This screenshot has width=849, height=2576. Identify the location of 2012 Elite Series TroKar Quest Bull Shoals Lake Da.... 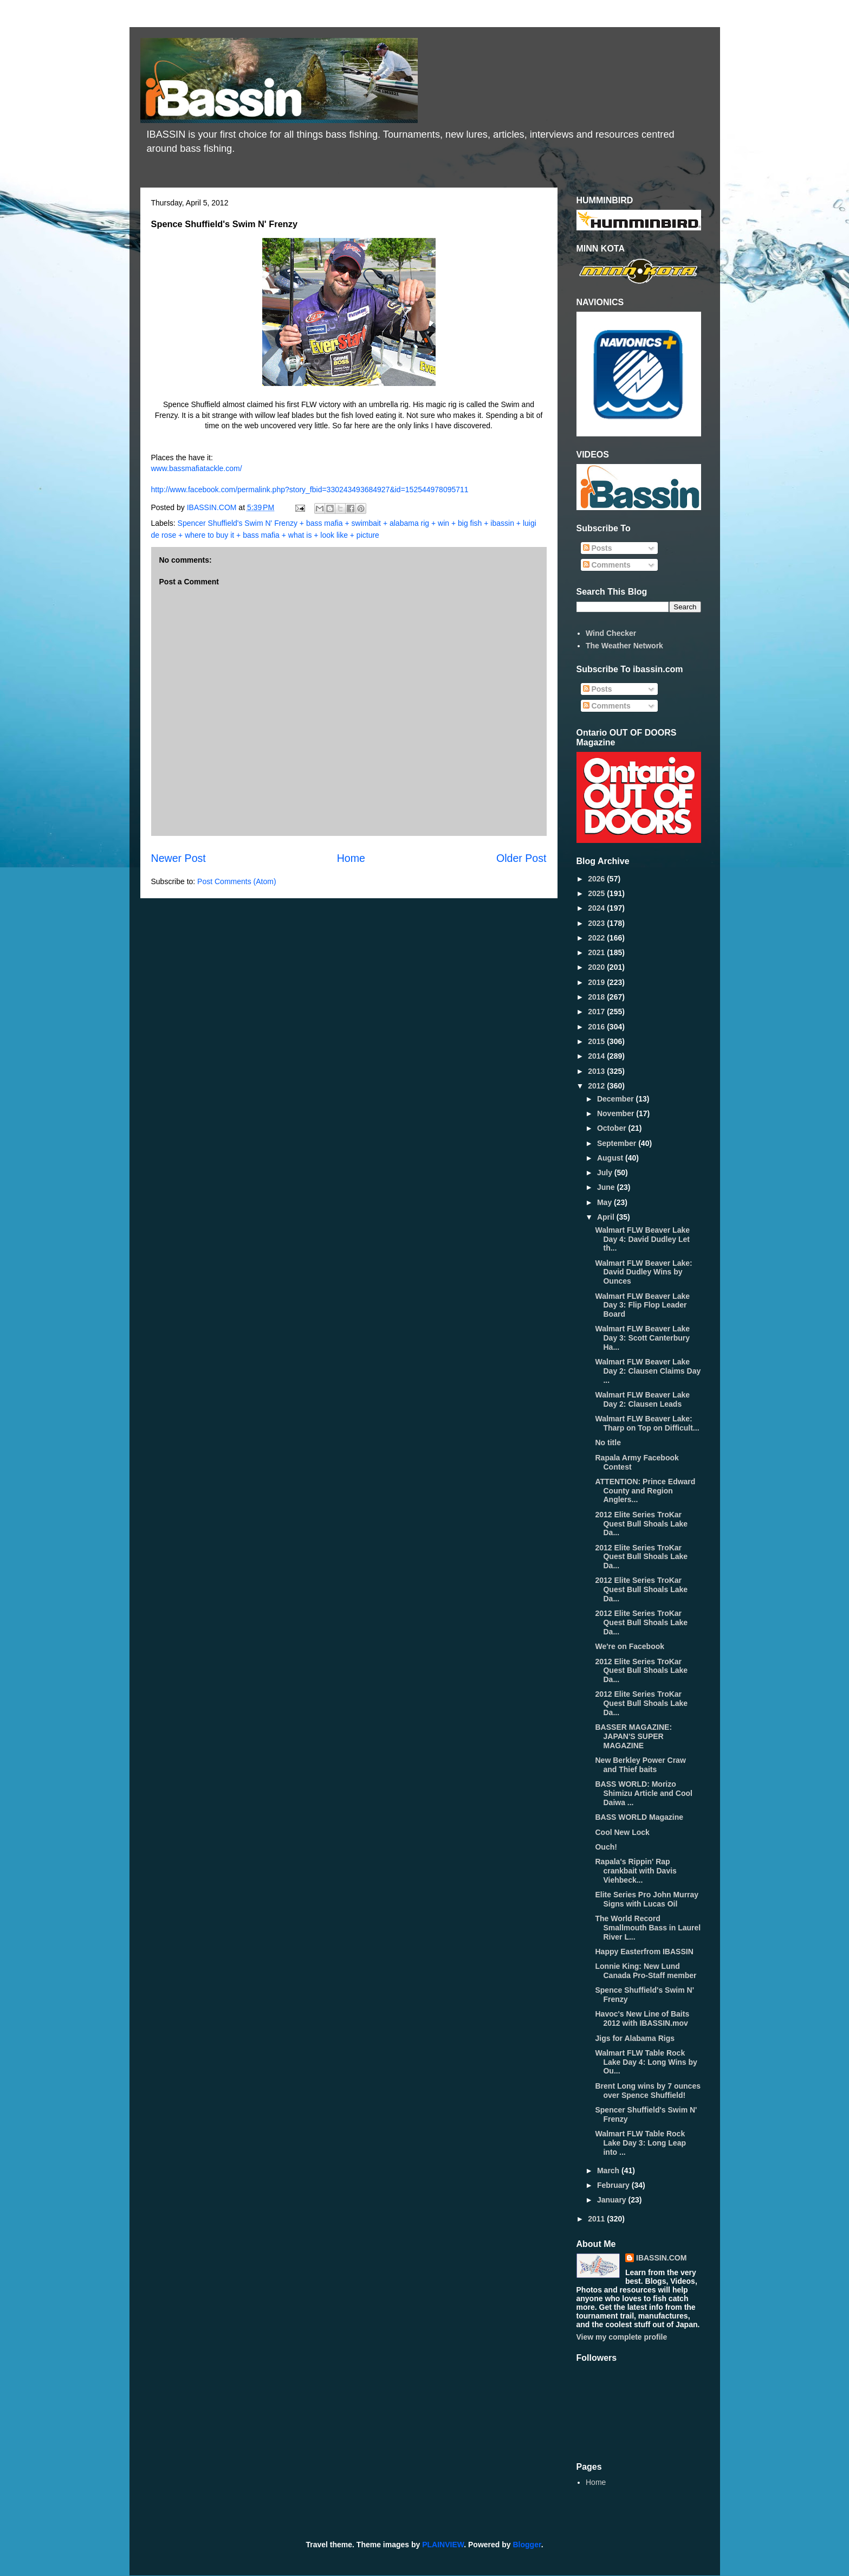
(641, 1523).